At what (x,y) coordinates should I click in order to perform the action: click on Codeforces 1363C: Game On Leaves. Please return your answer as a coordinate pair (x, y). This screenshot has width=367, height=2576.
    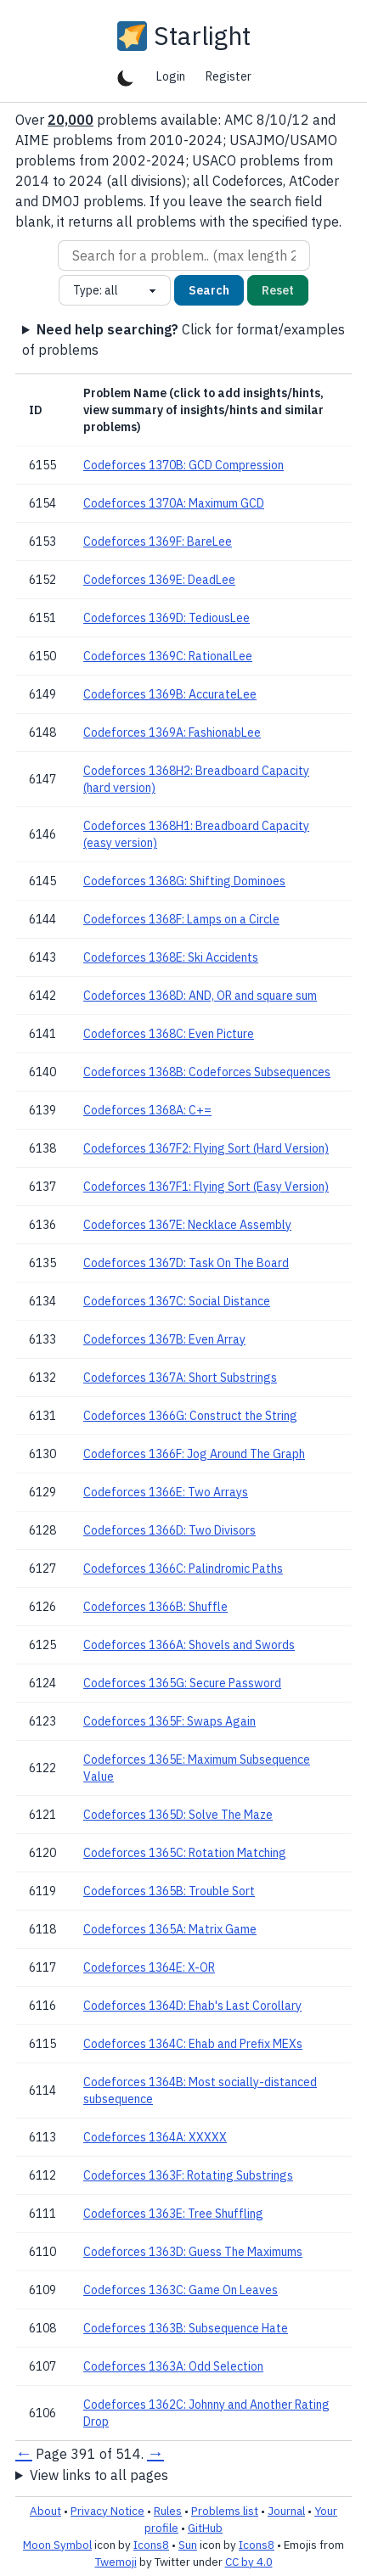
    Looking at the image, I should click on (180, 2290).